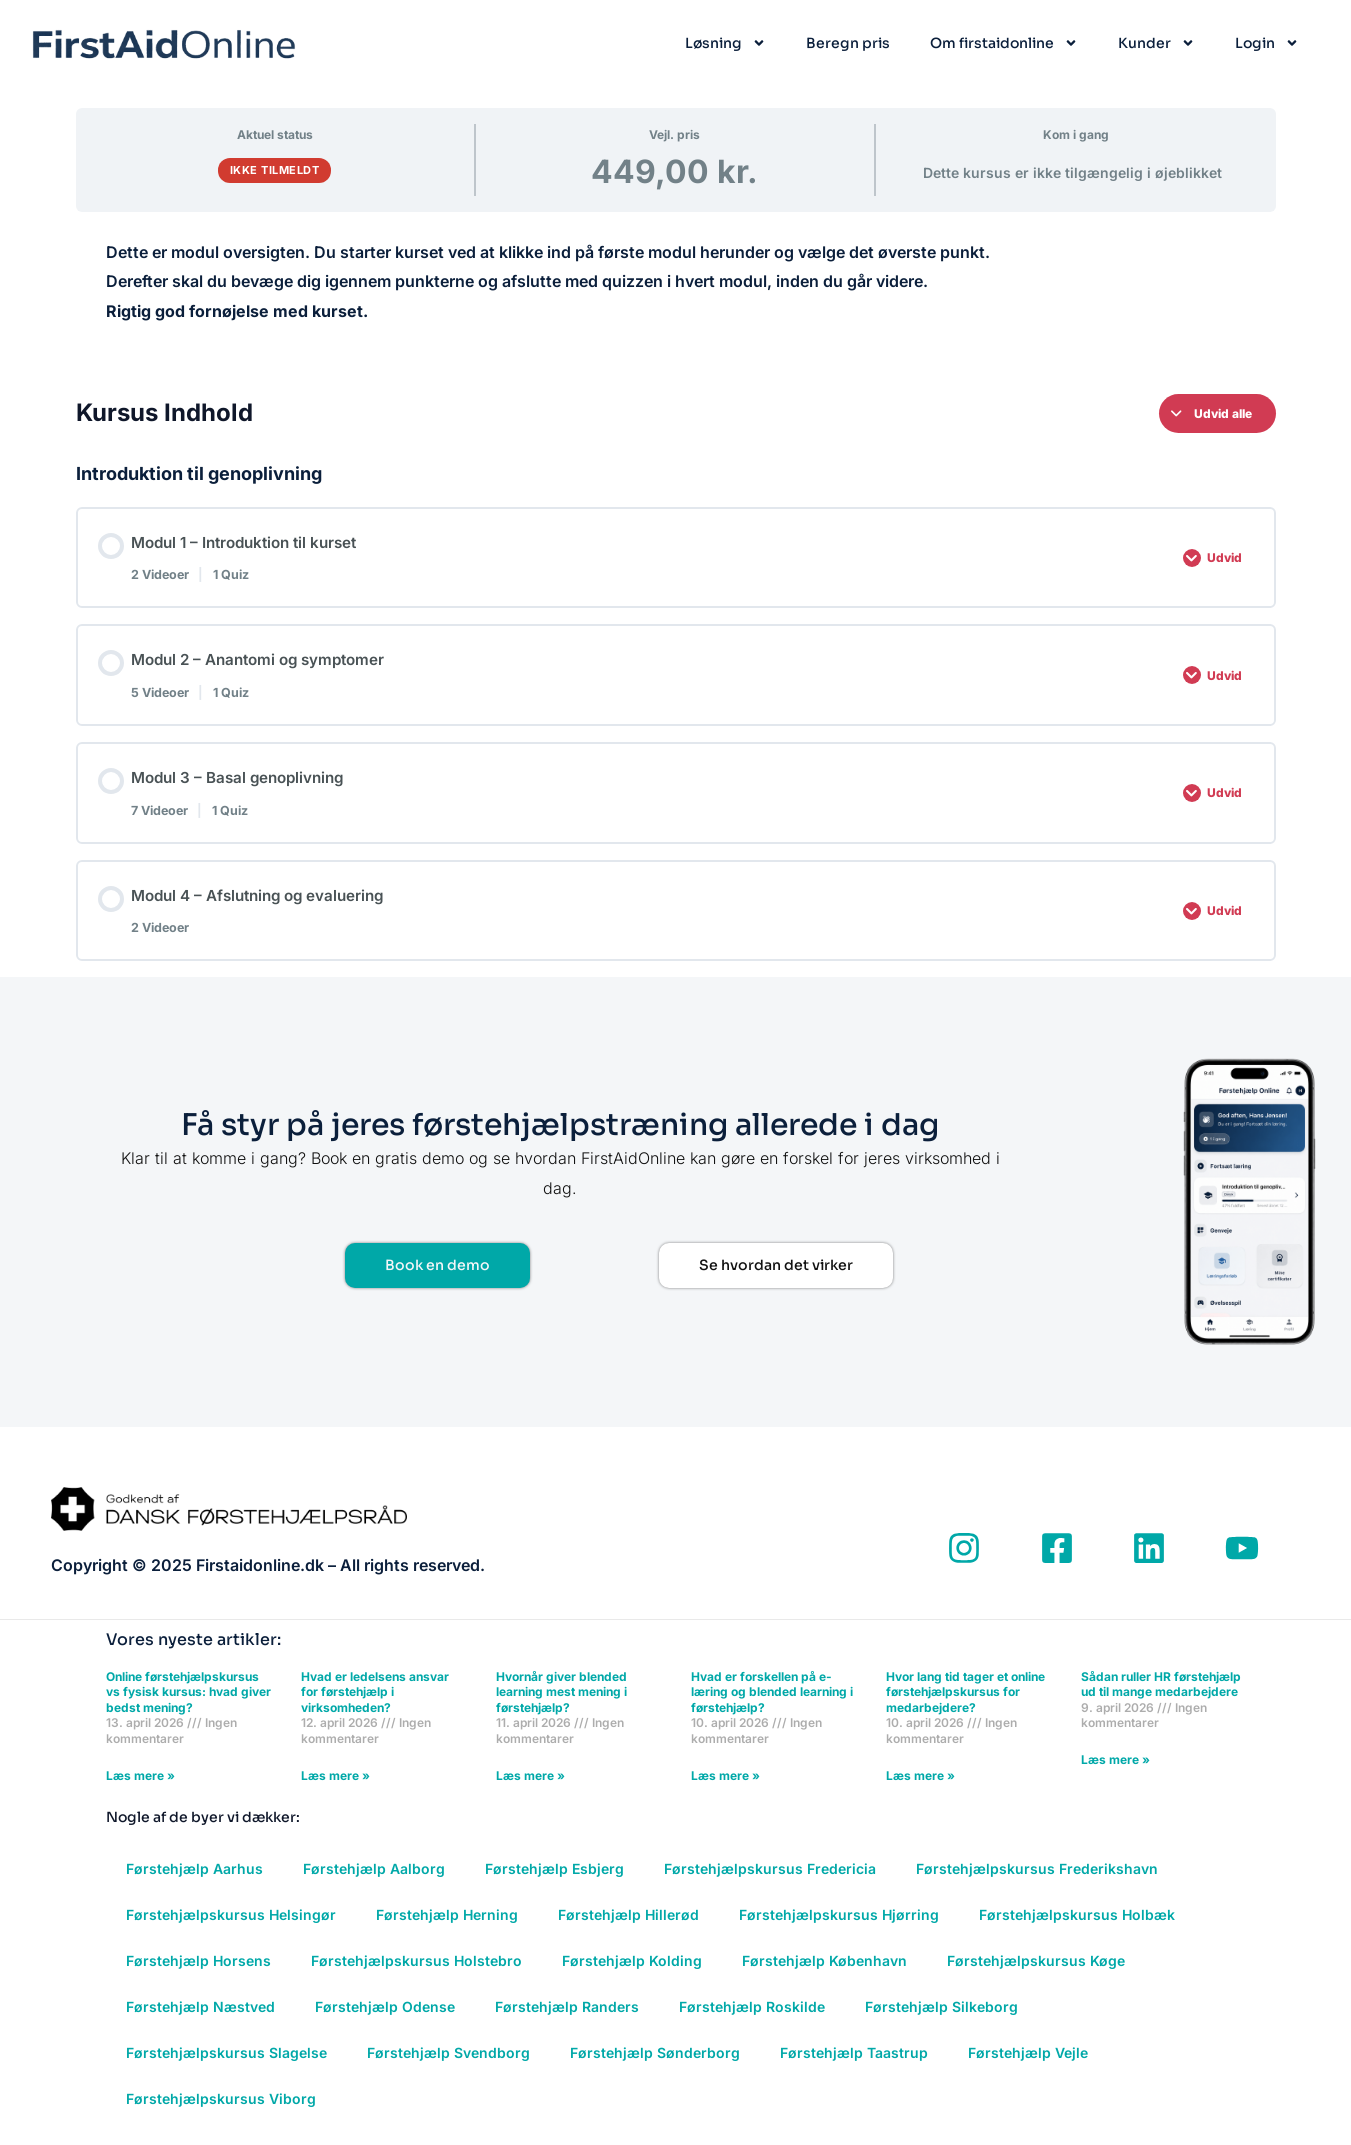 The image size is (1351, 2145). I want to click on Læs mere » [Read more about Hvad er ledelsens ansvar for førstehjælp i virksomheden?], so click(335, 1787).